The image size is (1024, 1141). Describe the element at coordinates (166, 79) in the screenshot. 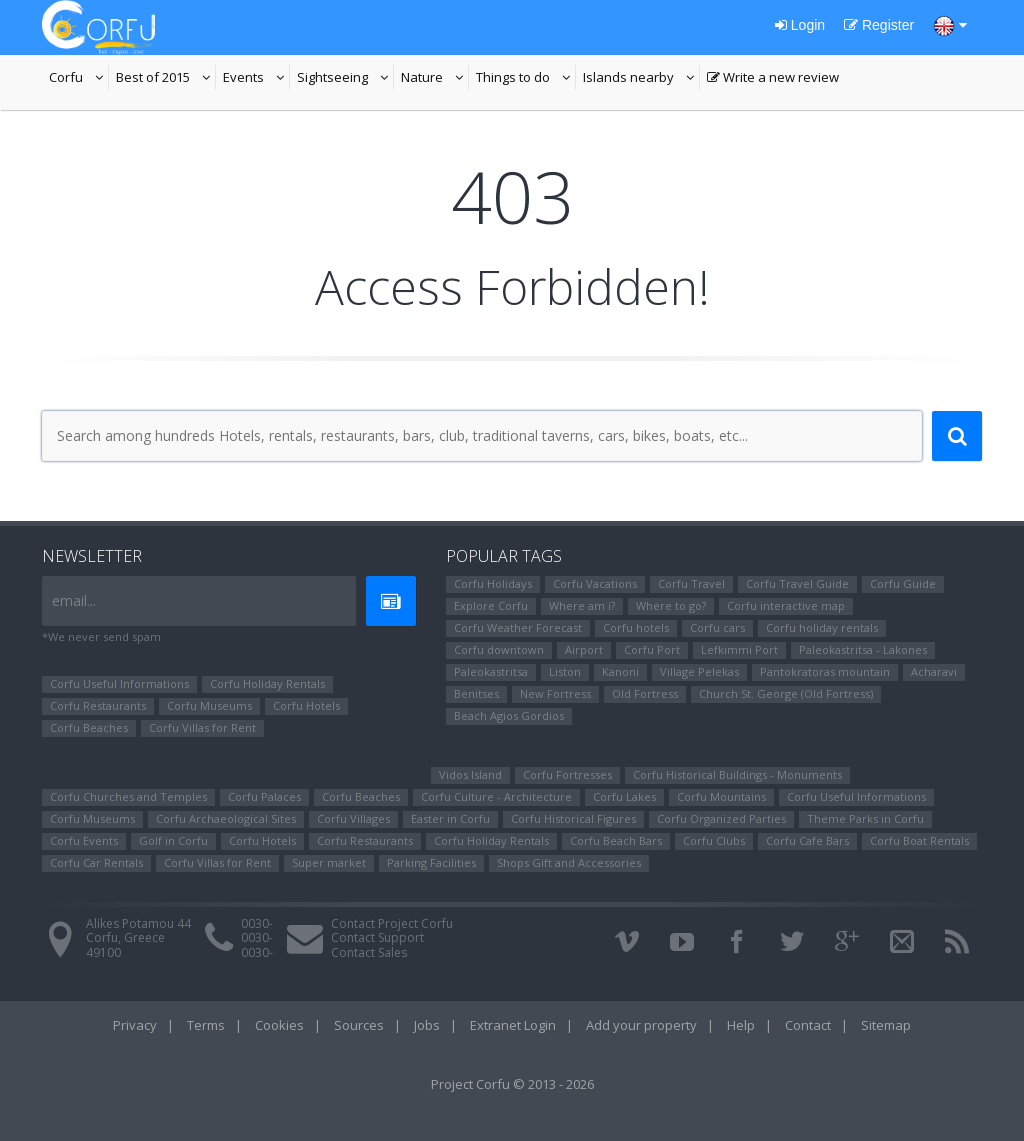

I see `Best of 2015` at that location.